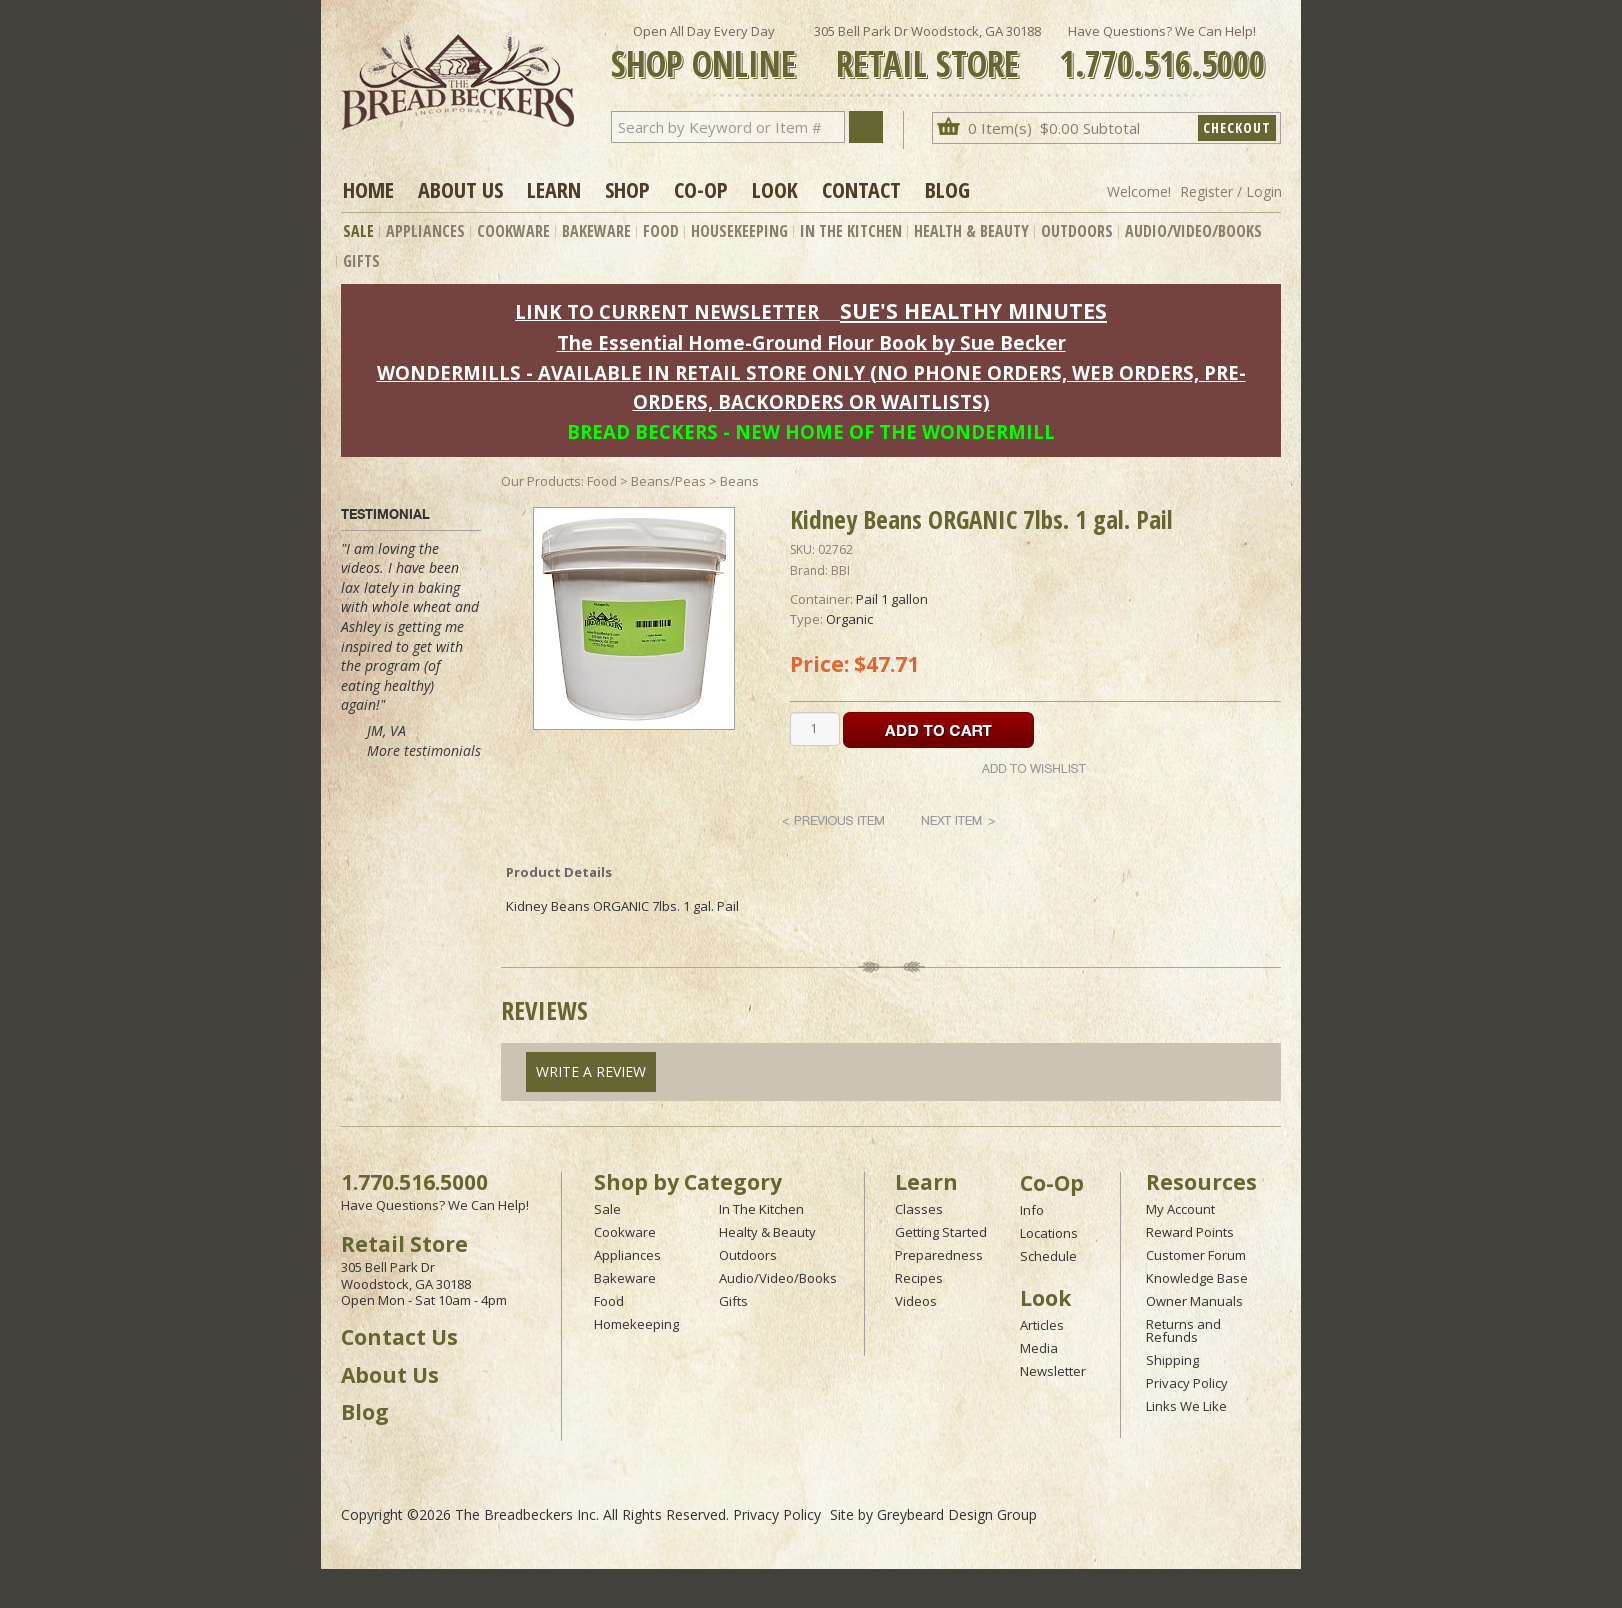 This screenshot has width=1622, height=1608. Describe the element at coordinates (1053, 1371) in the screenshot. I see `Newsletter` at that location.